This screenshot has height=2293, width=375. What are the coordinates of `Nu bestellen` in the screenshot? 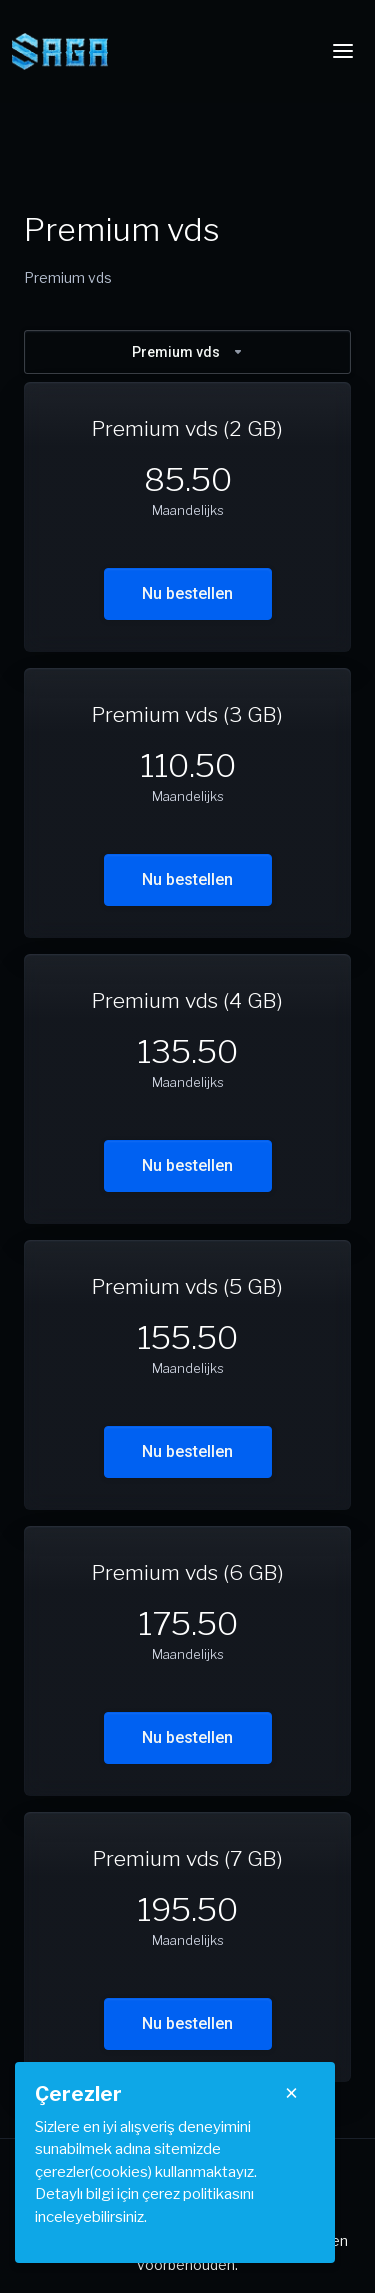 It's located at (187, 593).